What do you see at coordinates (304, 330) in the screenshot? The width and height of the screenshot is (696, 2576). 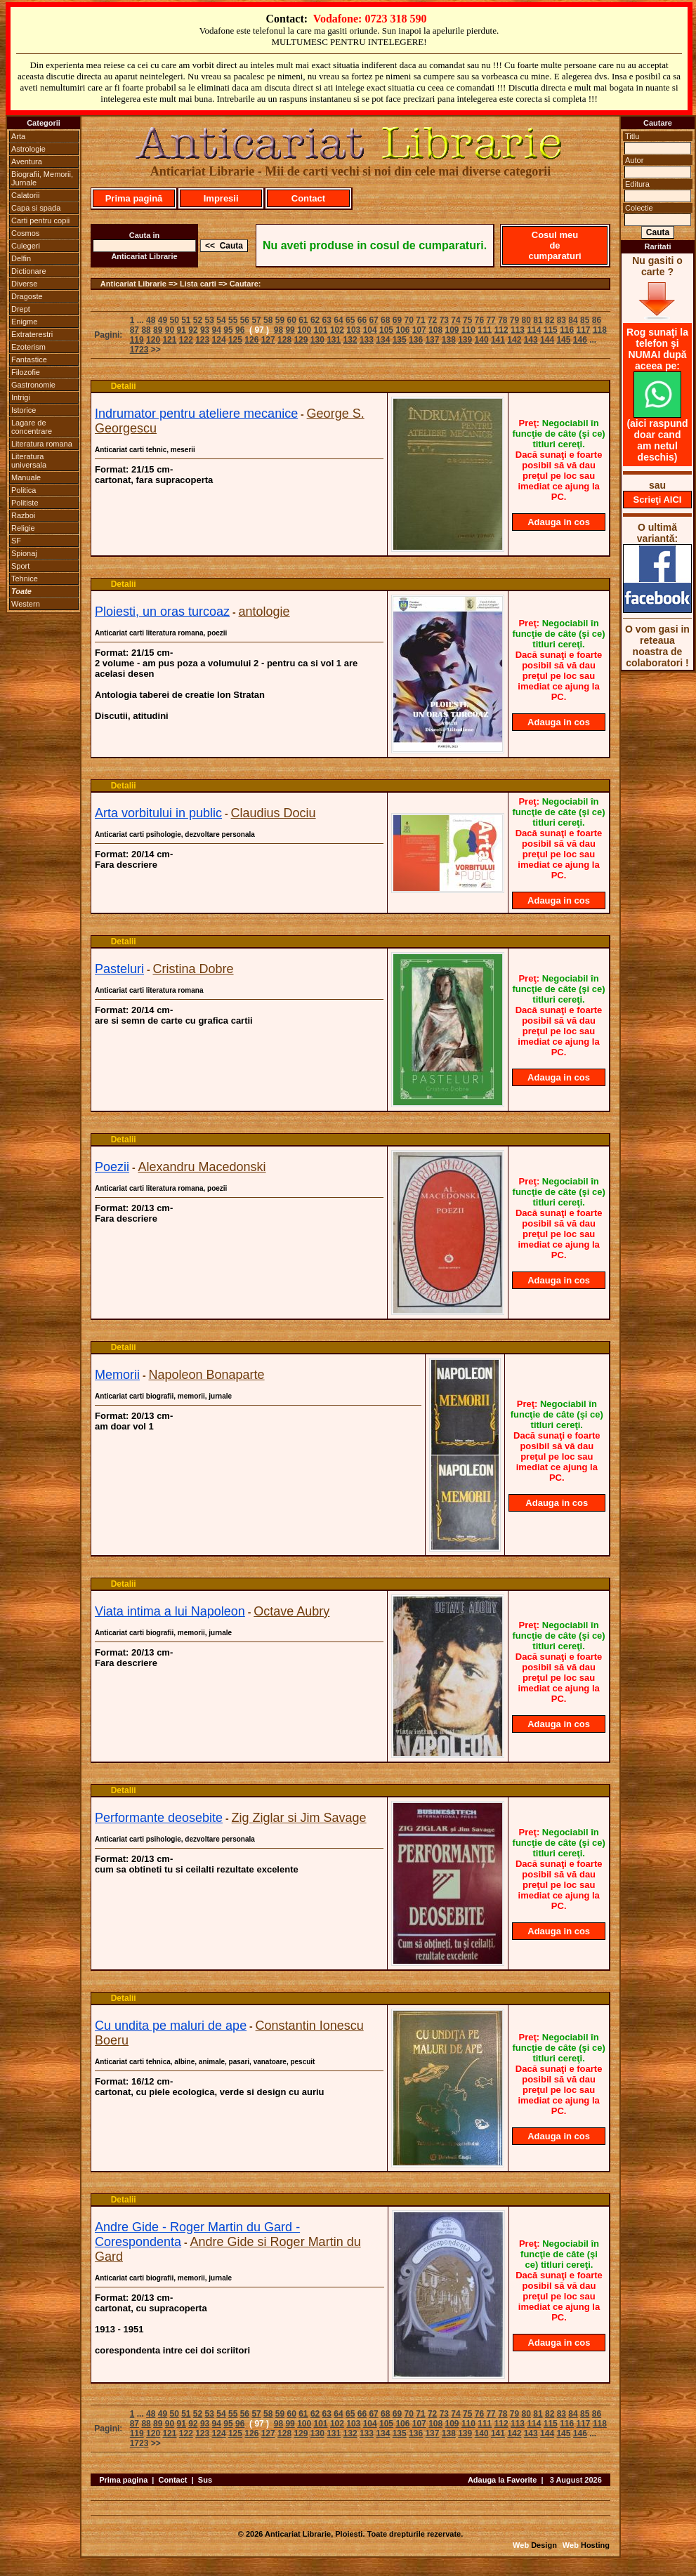 I see `100` at bounding box center [304, 330].